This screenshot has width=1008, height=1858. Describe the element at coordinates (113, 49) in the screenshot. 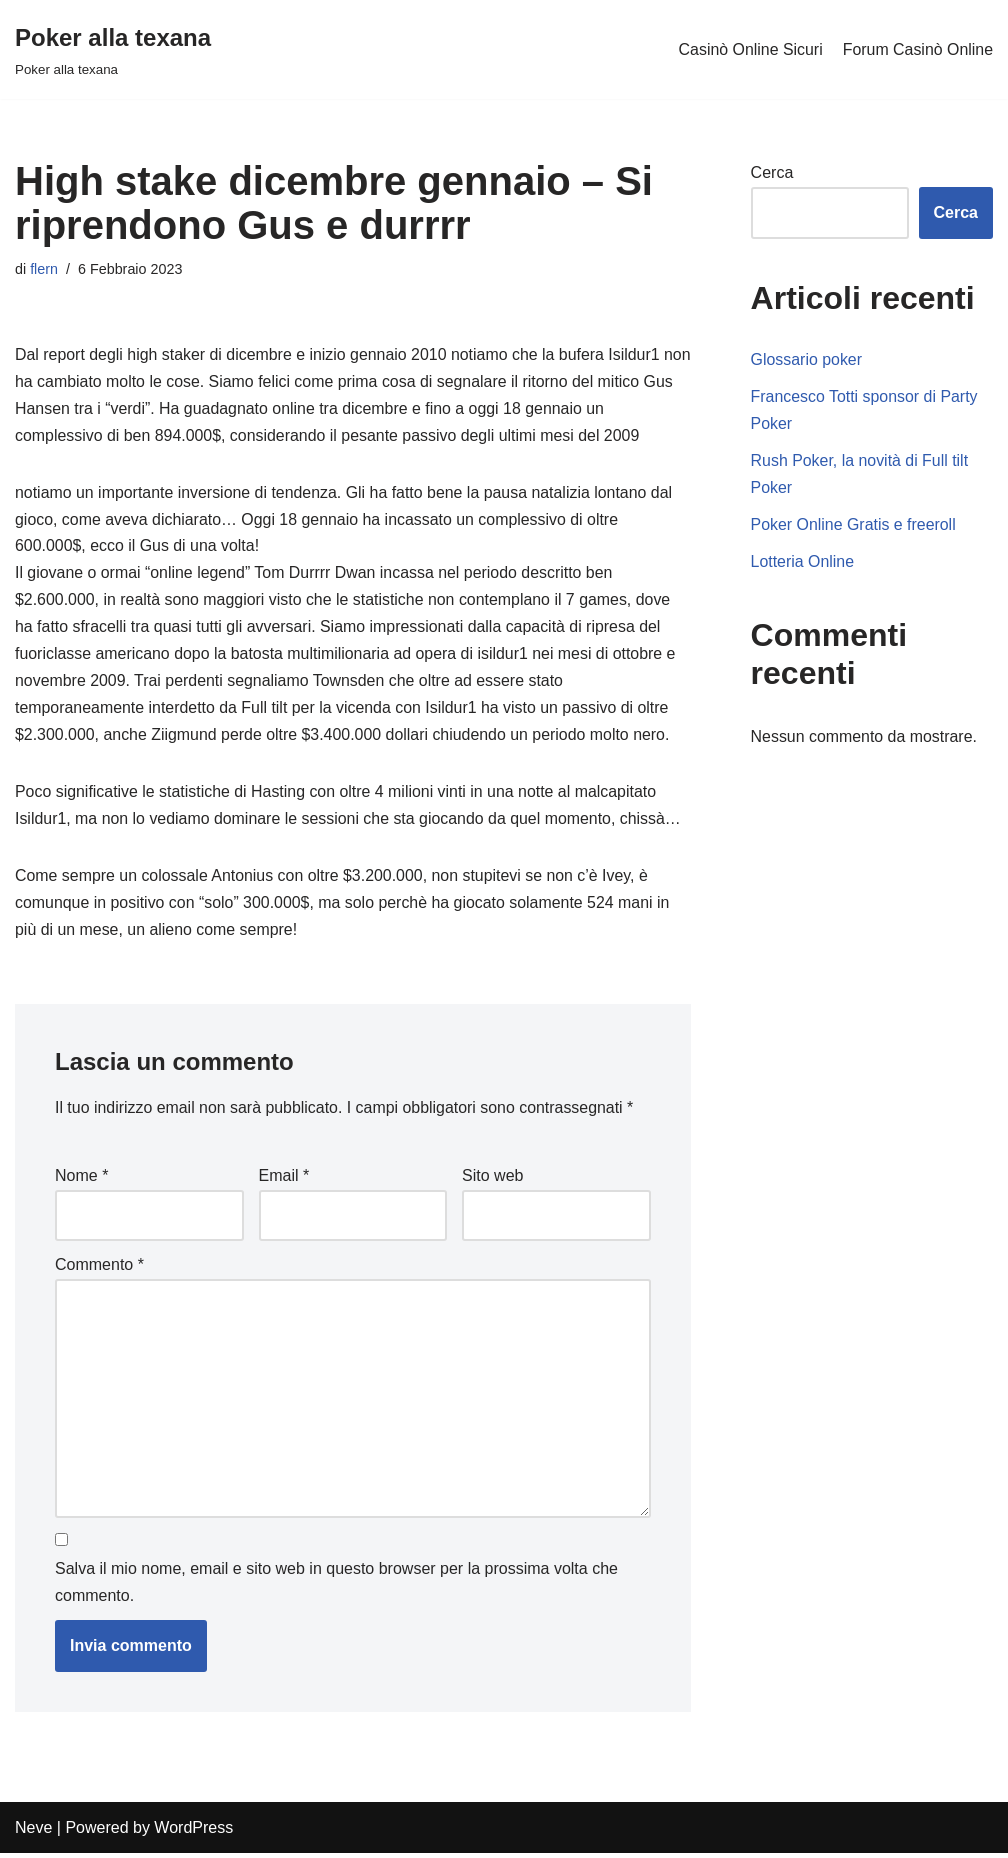

I see `[Poker alla texana]` at that location.